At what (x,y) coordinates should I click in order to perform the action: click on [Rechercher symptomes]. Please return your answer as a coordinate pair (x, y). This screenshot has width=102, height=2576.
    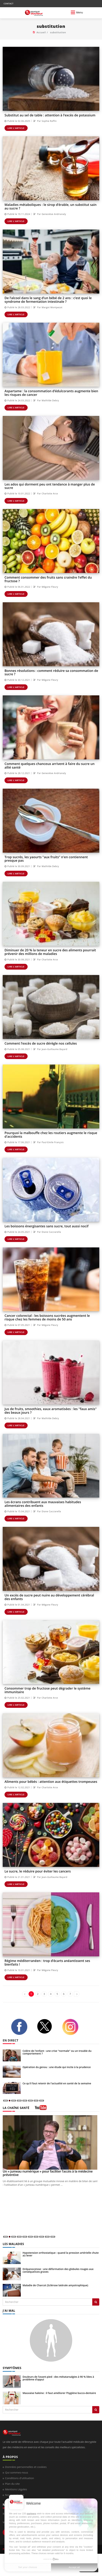
    Looking at the image, I should click on (95, 2409).